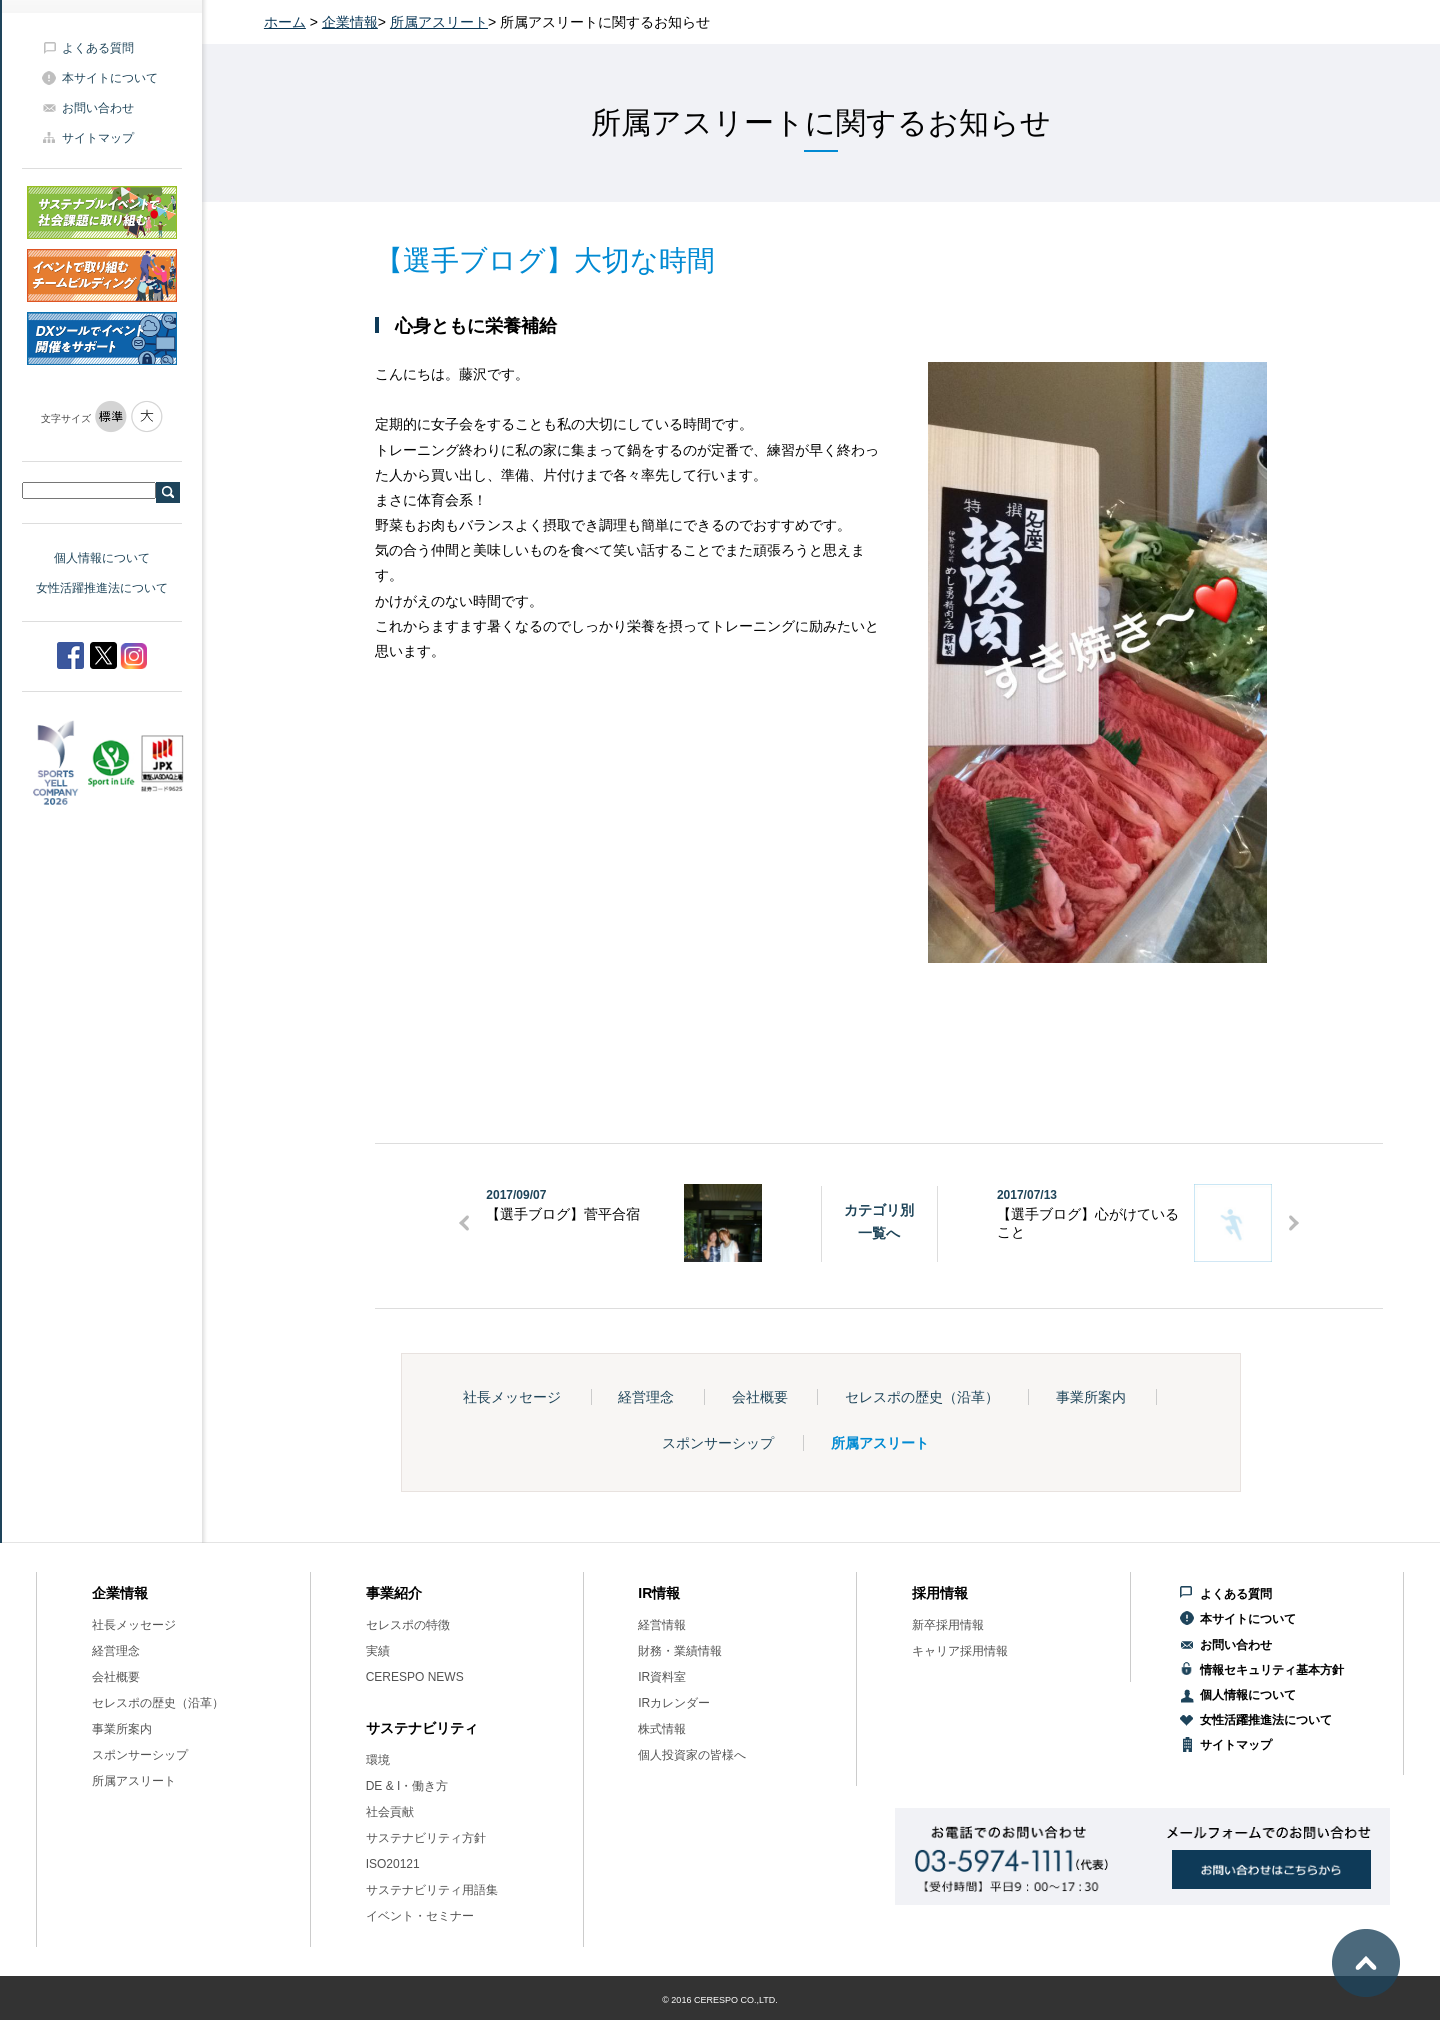 The width and height of the screenshot is (1440, 2020). What do you see at coordinates (98, 48) in the screenshot?
I see `よくある質問` at bounding box center [98, 48].